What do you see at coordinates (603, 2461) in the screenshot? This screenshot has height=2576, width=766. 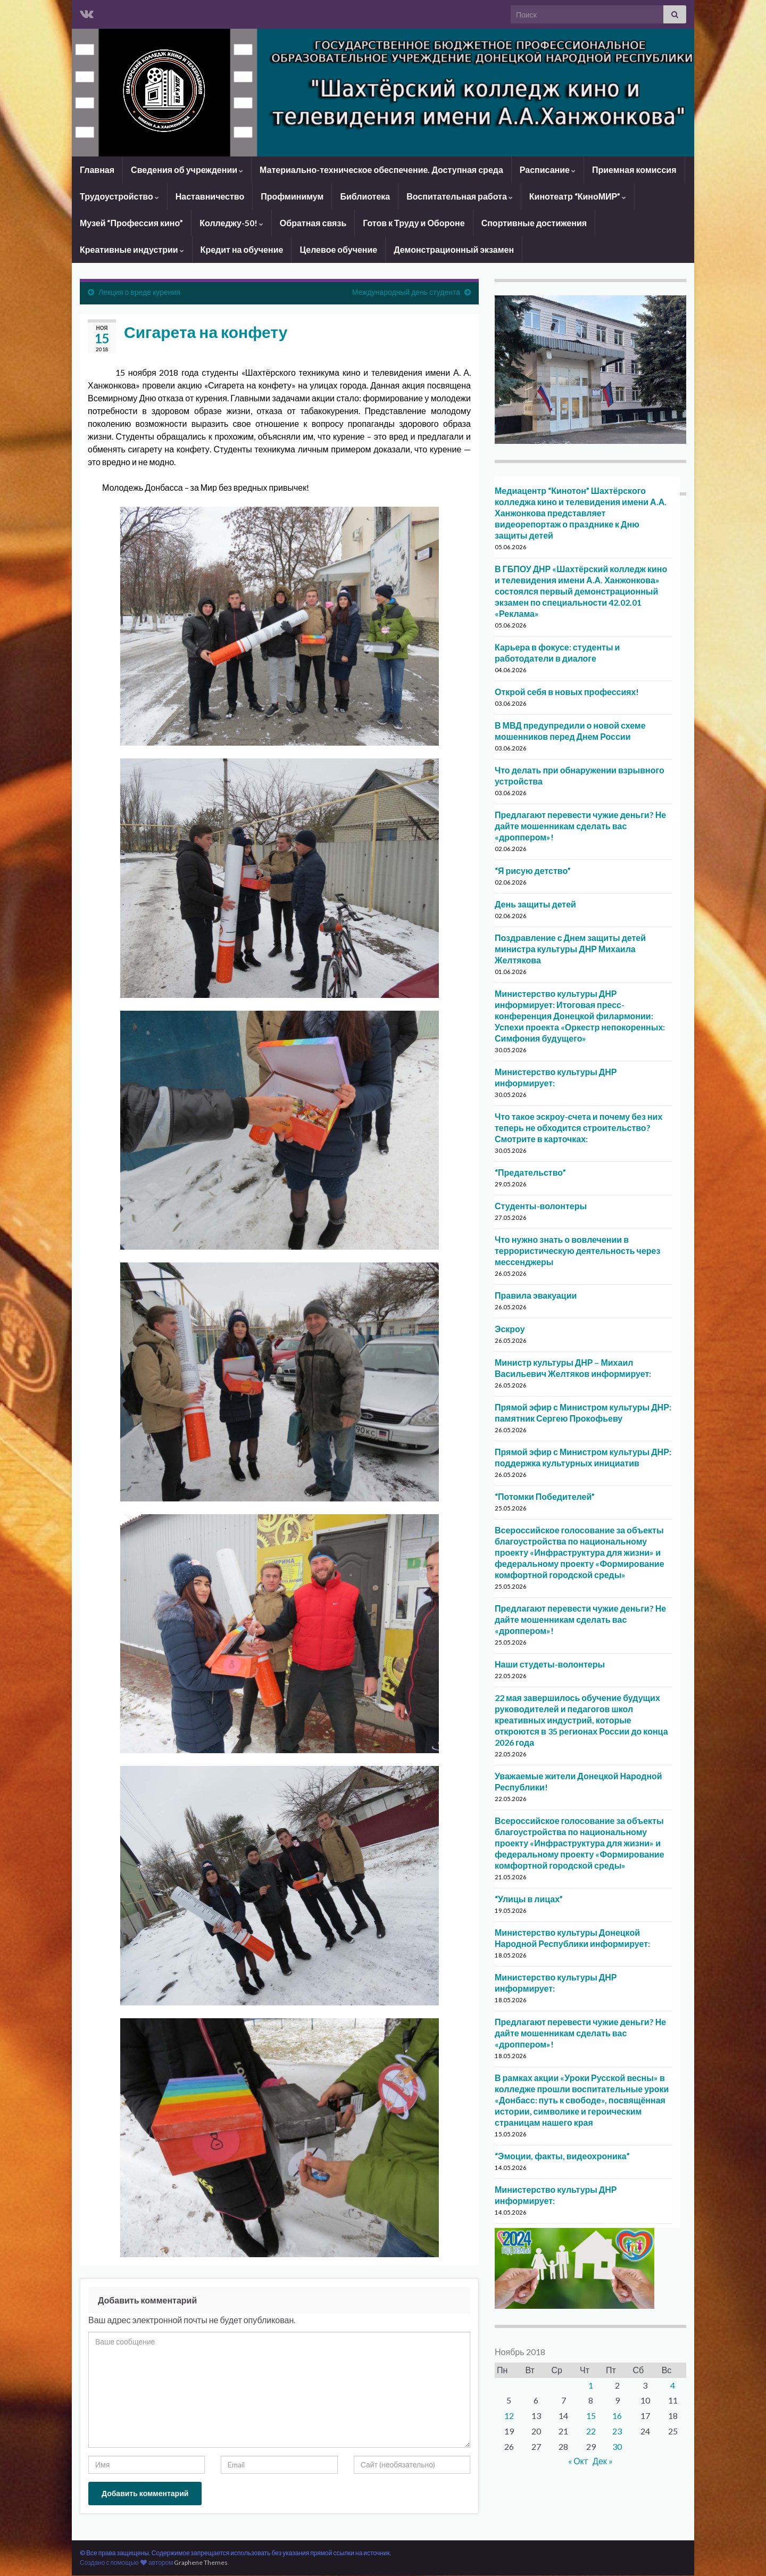 I see `Дек »` at bounding box center [603, 2461].